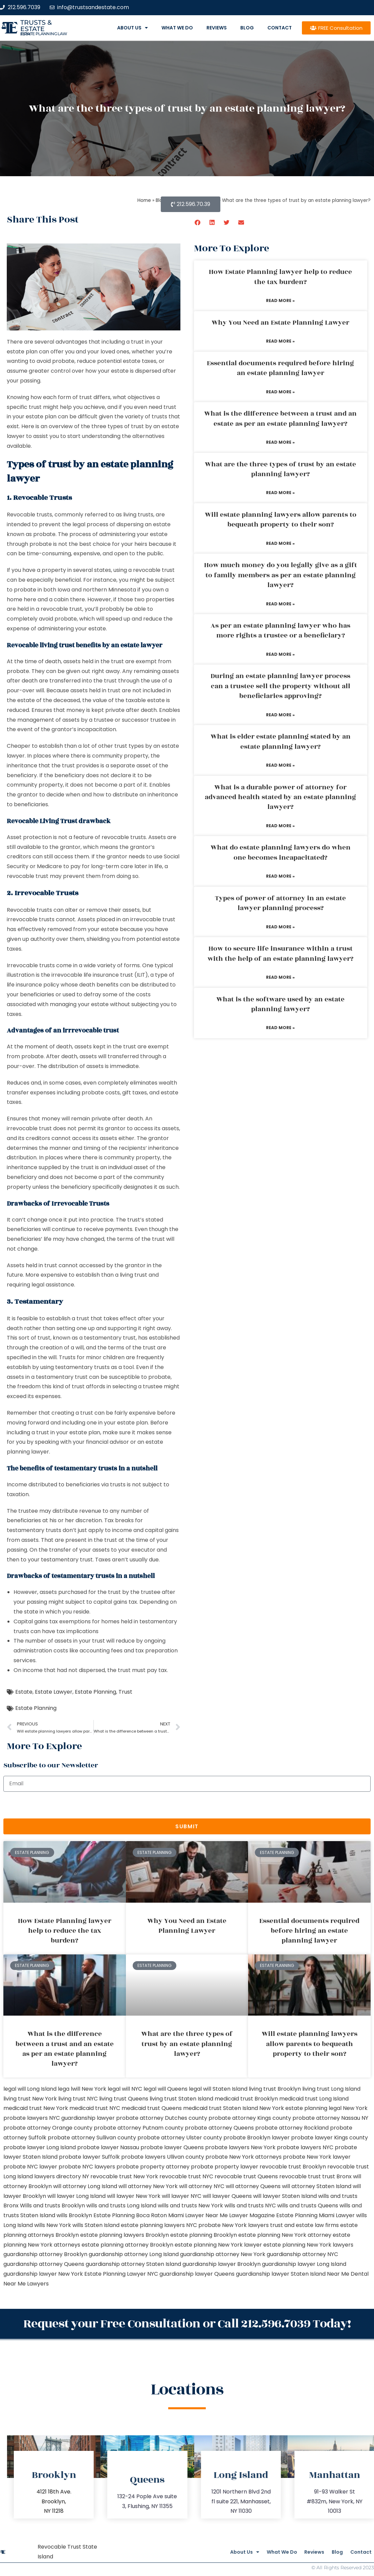  What do you see at coordinates (249, 2118) in the screenshot?
I see `probate attorney Kings county` at bounding box center [249, 2118].